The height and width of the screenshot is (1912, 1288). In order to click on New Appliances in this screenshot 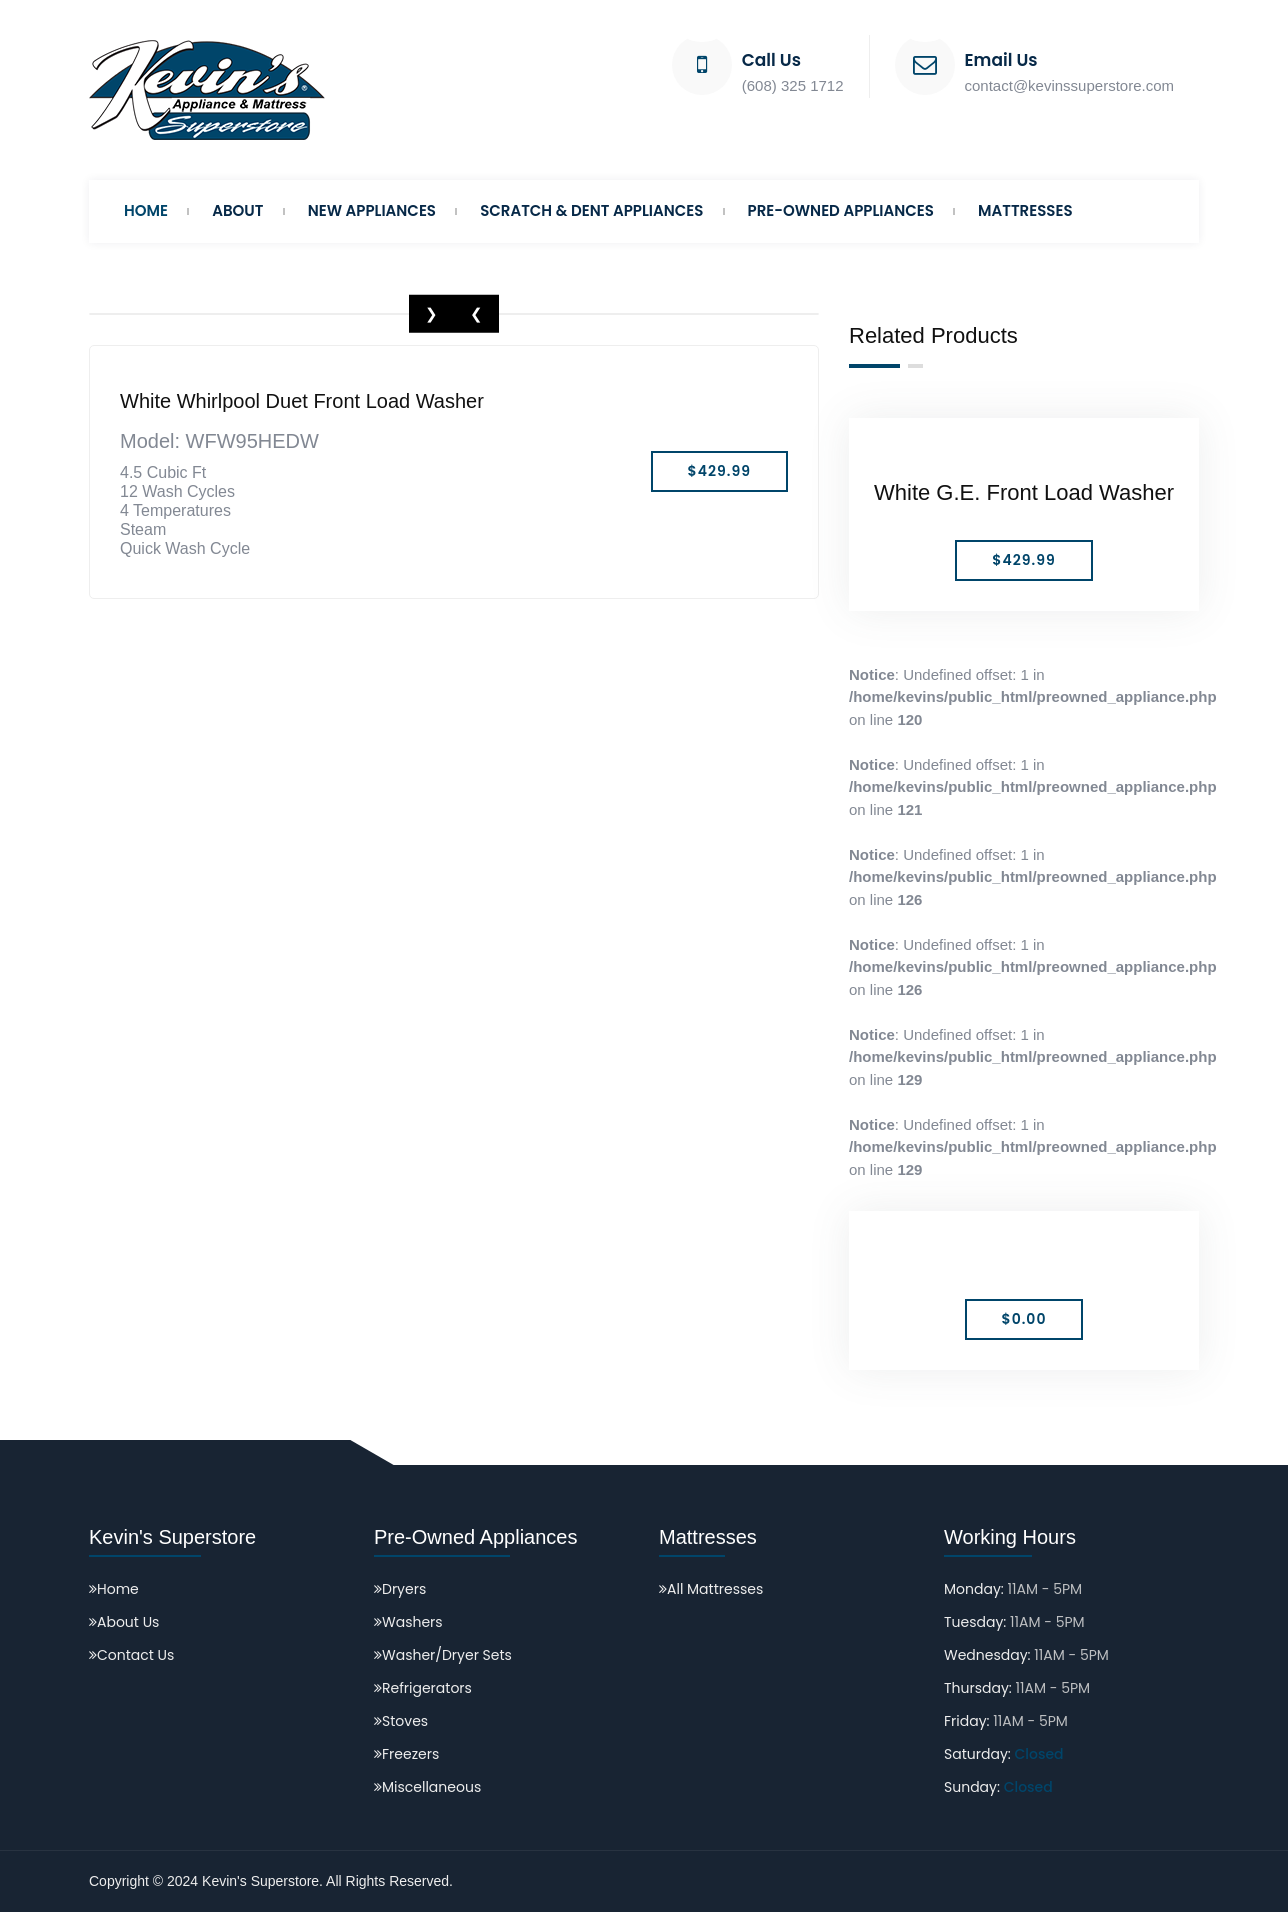, I will do `click(372, 210)`.